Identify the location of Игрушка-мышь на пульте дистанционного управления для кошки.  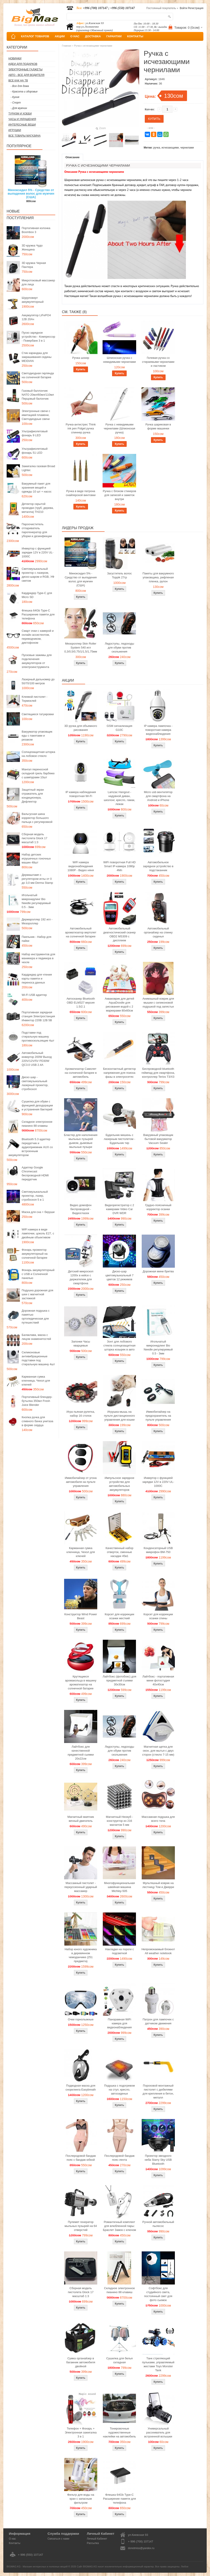
(119, 1415).